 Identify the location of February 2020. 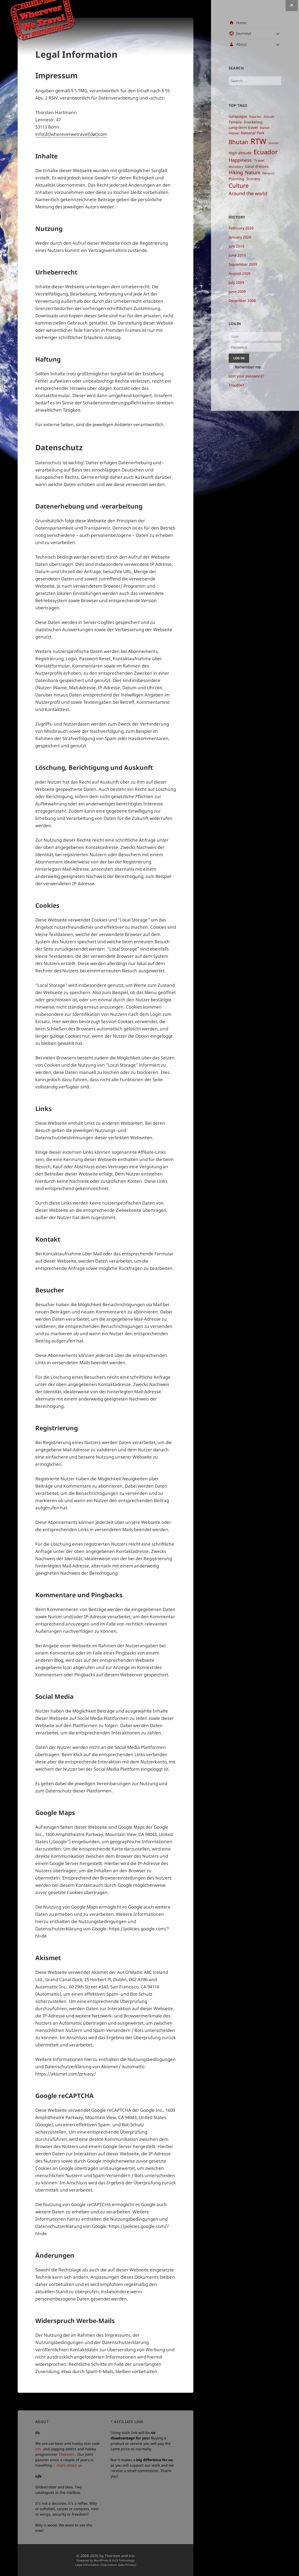
(241, 228).